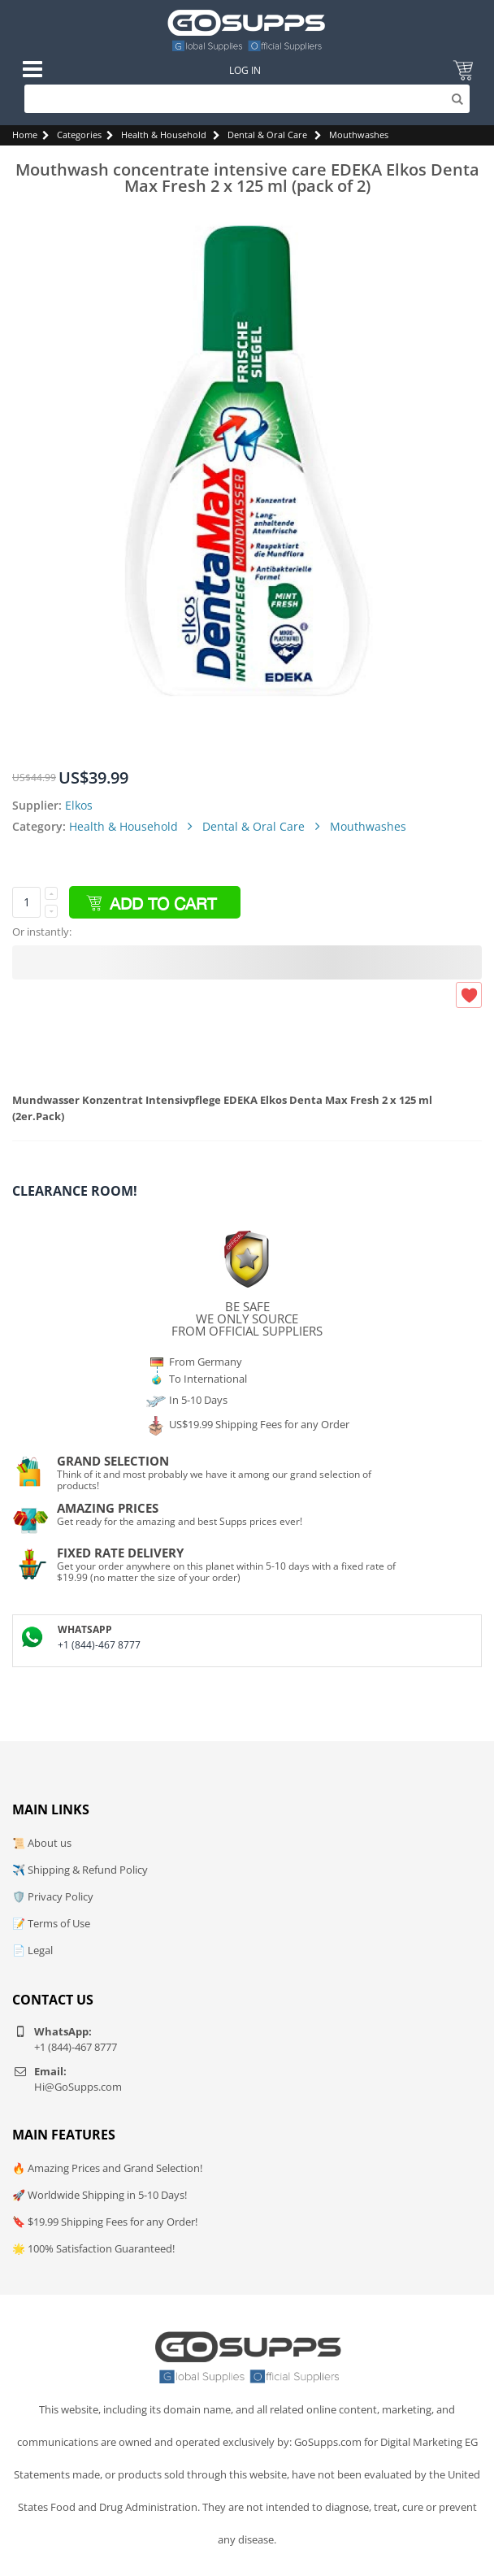 The image size is (494, 2576). What do you see at coordinates (78, 2086) in the screenshot?
I see `Hi@GoSupps.com` at bounding box center [78, 2086].